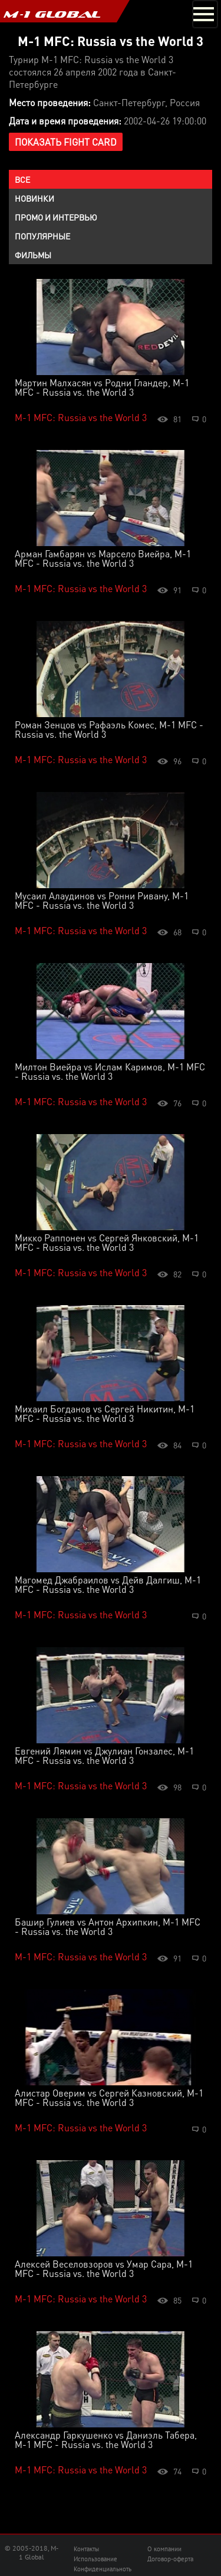 Image resolution: width=221 pixels, height=2576 pixels. Describe the element at coordinates (170, 2559) in the screenshot. I see `Договор-оферта` at that location.